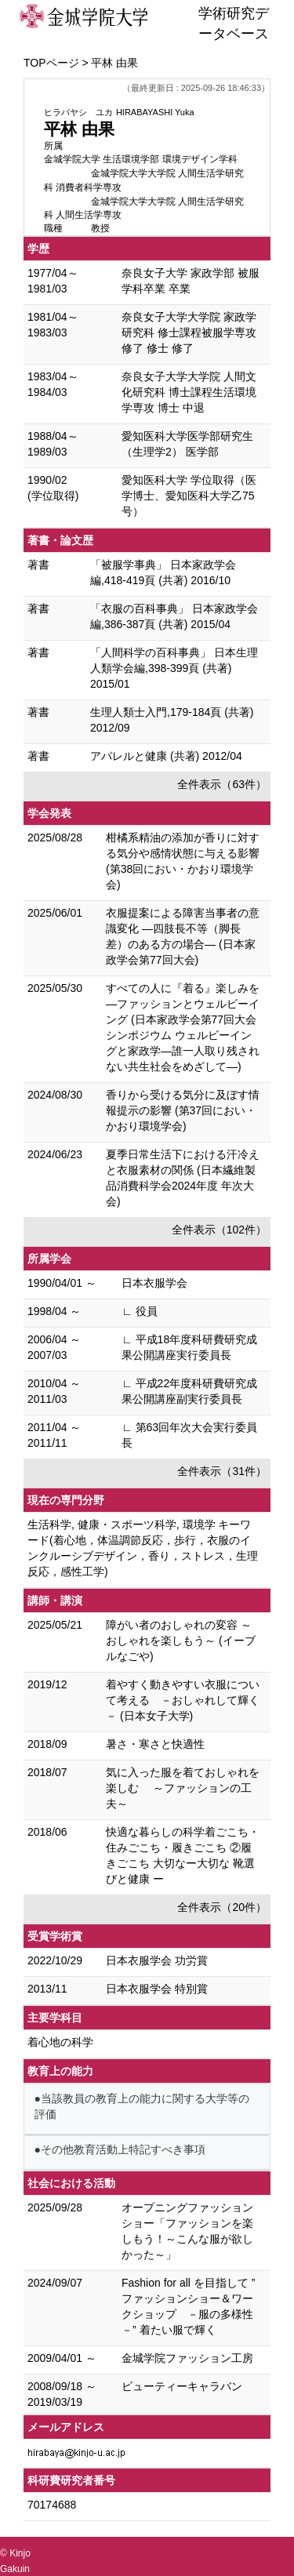  What do you see at coordinates (155, 1744) in the screenshot?
I see `暑さ・寒さと快適性` at bounding box center [155, 1744].